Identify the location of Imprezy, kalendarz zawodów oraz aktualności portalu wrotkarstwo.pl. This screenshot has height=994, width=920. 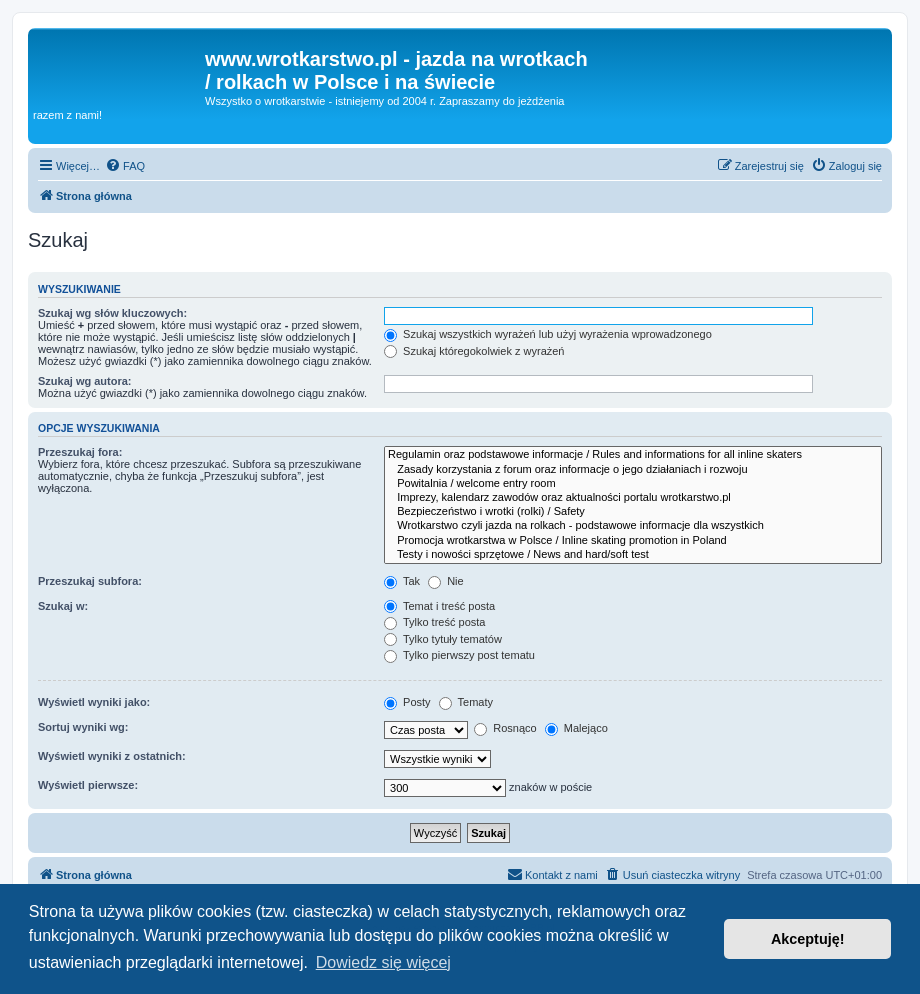
(633, 498).